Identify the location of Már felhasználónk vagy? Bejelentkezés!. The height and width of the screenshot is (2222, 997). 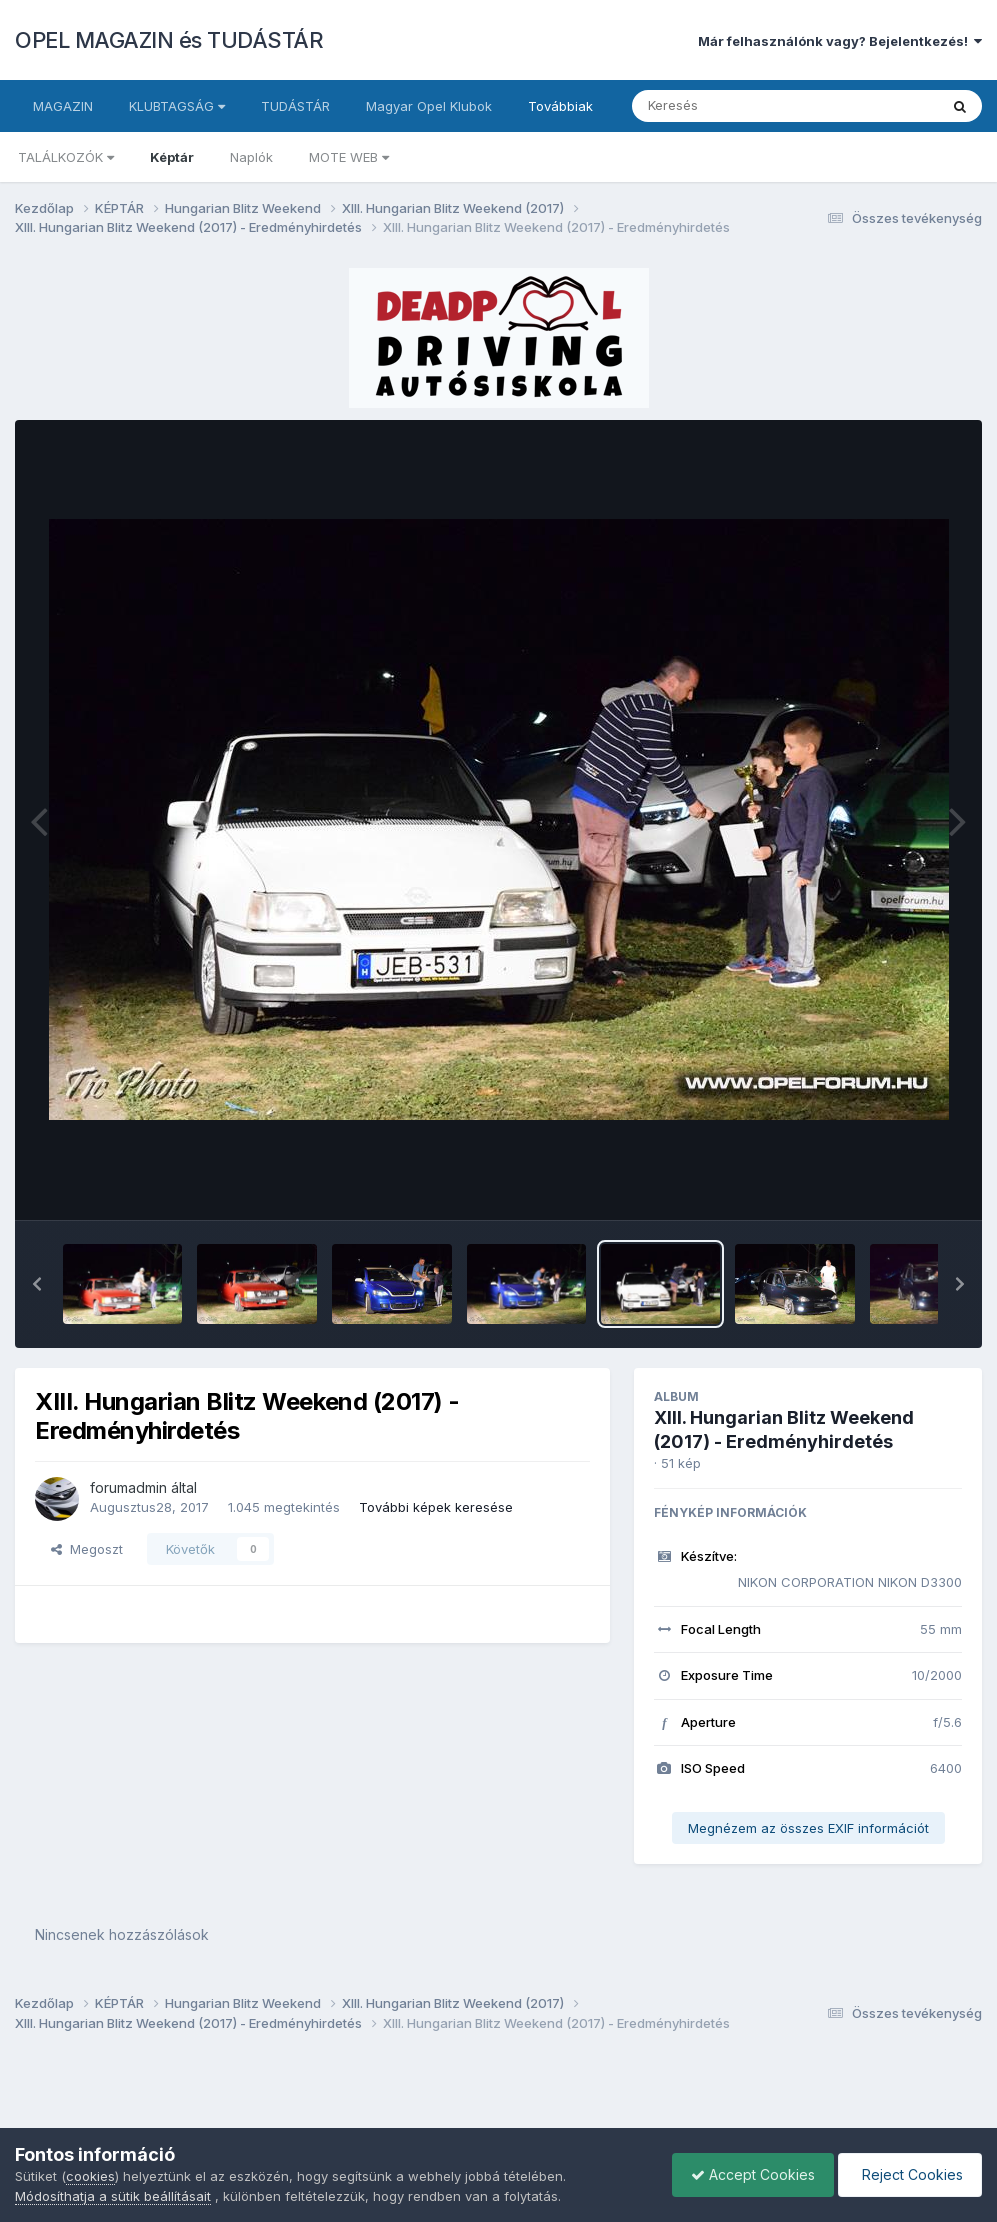
(840, 41).